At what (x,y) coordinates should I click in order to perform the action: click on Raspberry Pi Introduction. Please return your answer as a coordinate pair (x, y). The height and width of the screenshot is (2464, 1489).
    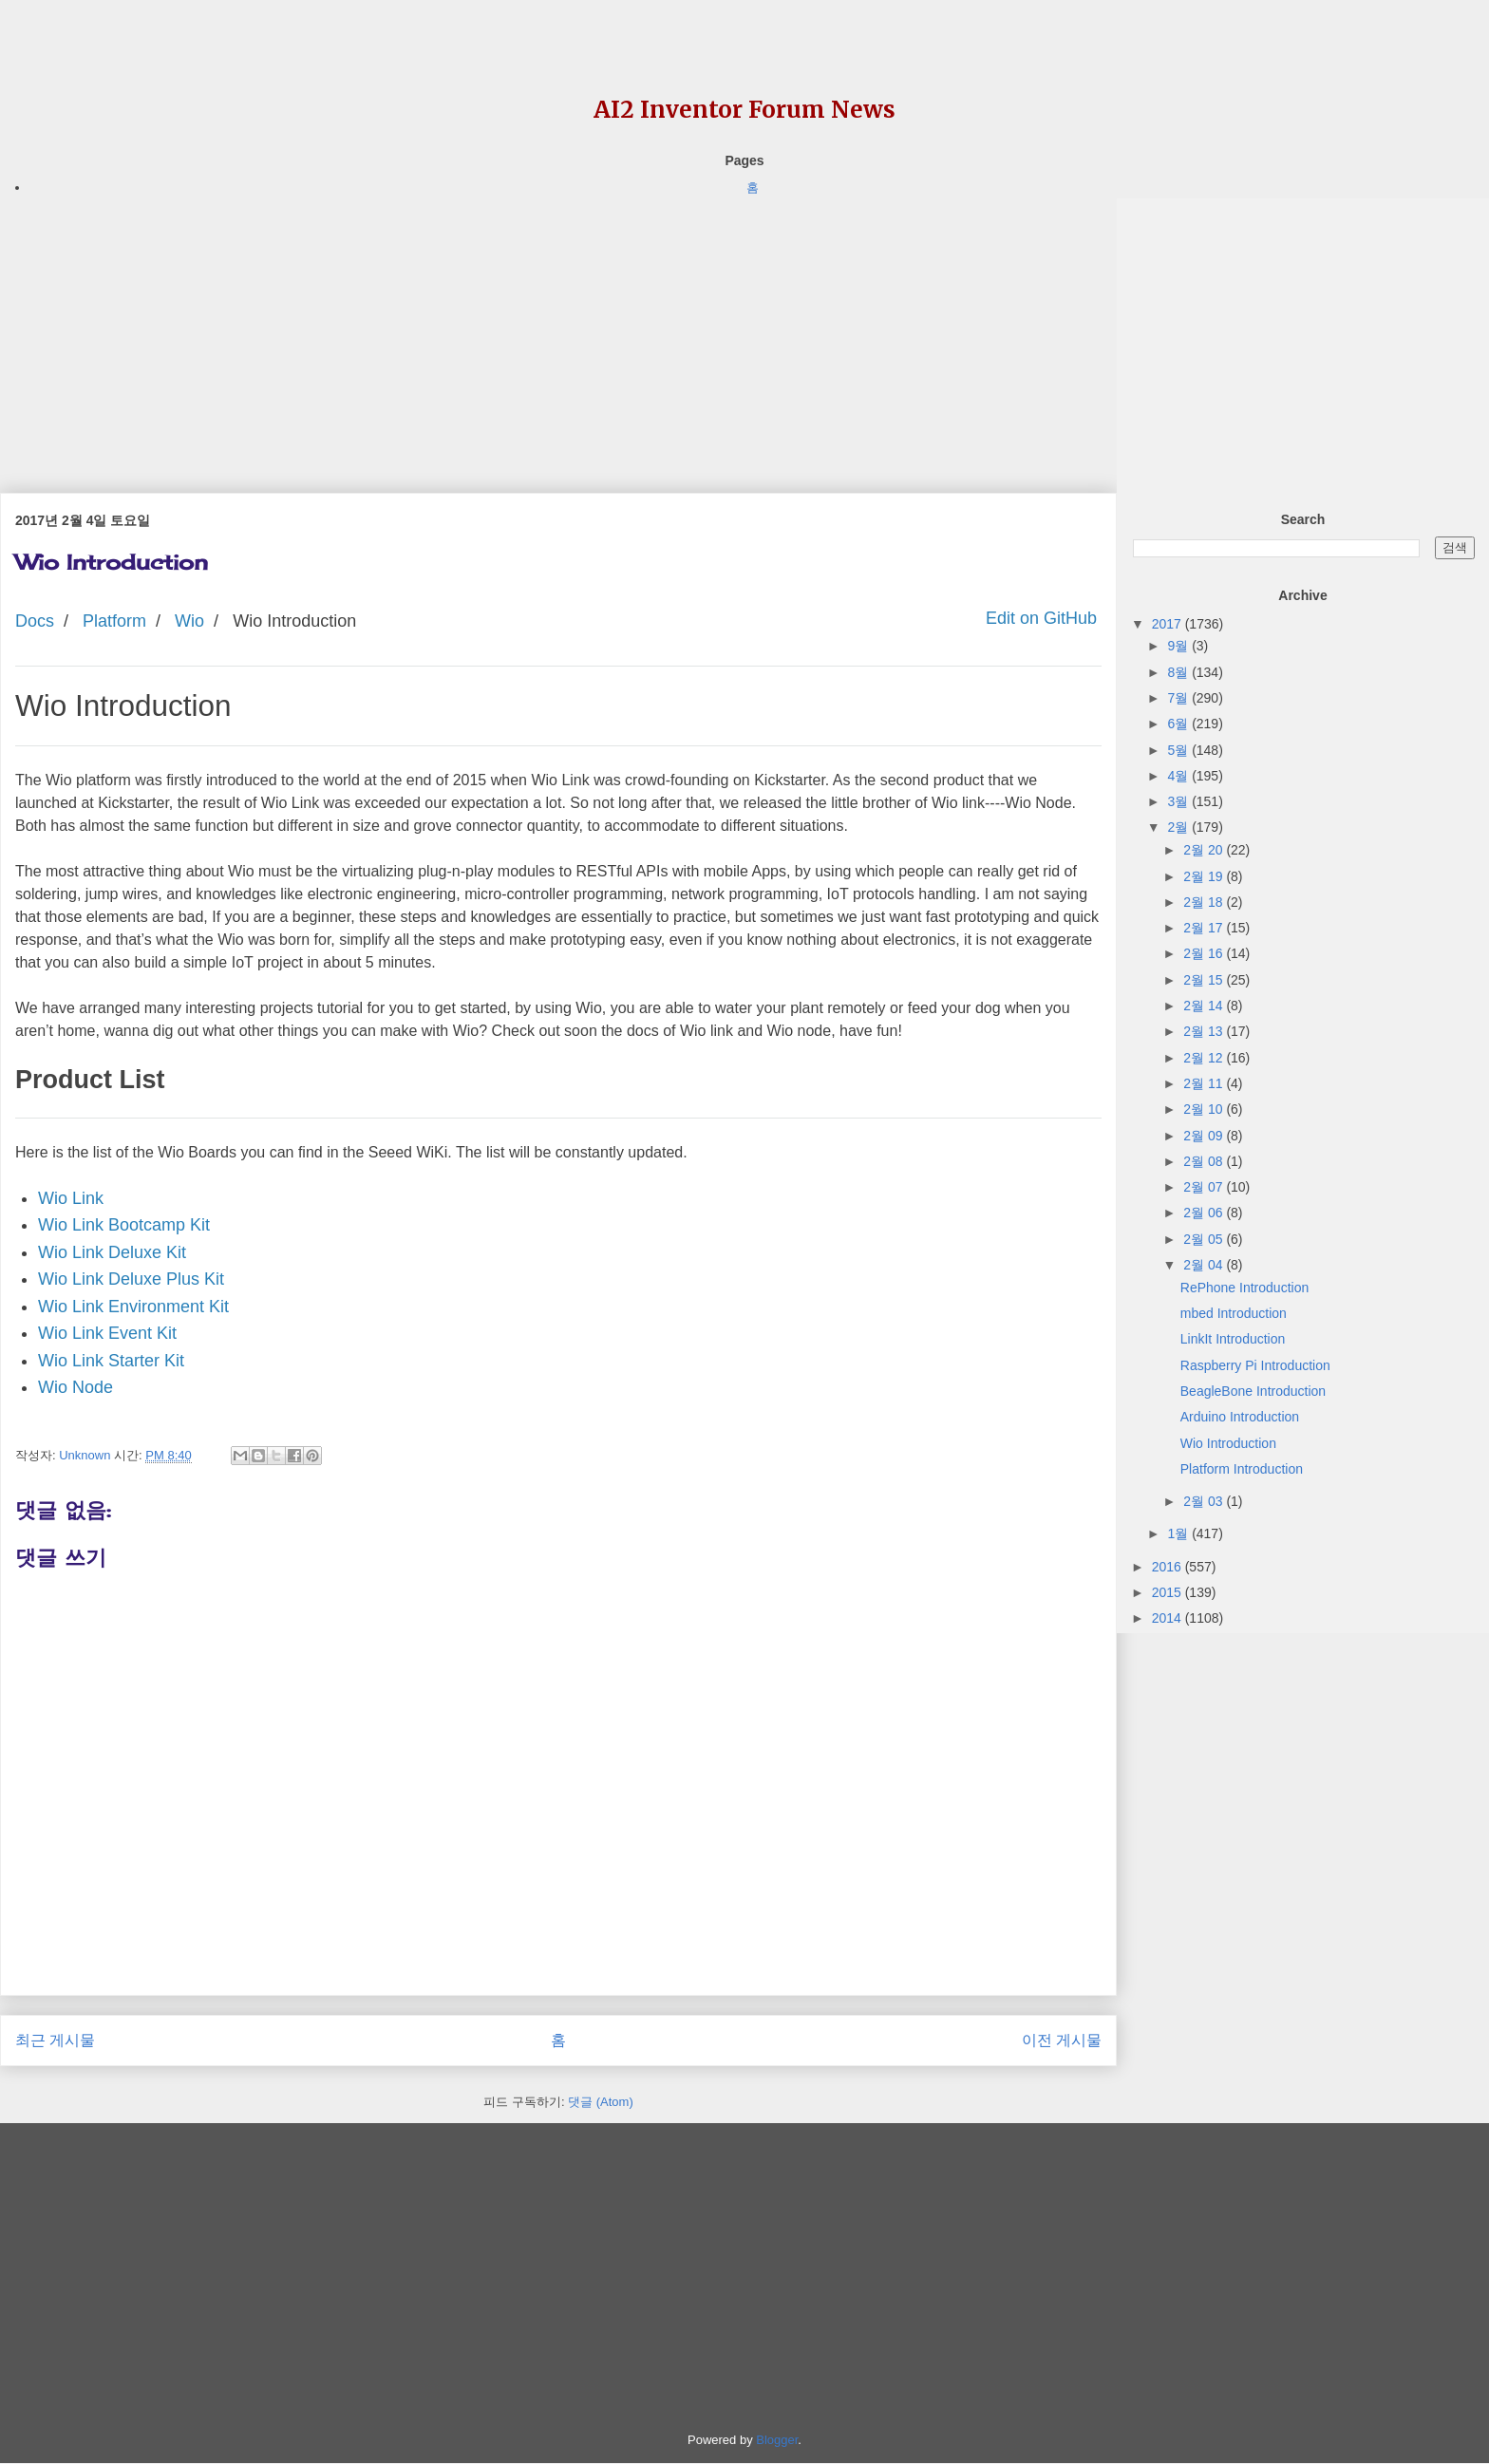
    Looking at the image, I should click on (1255, 1365).